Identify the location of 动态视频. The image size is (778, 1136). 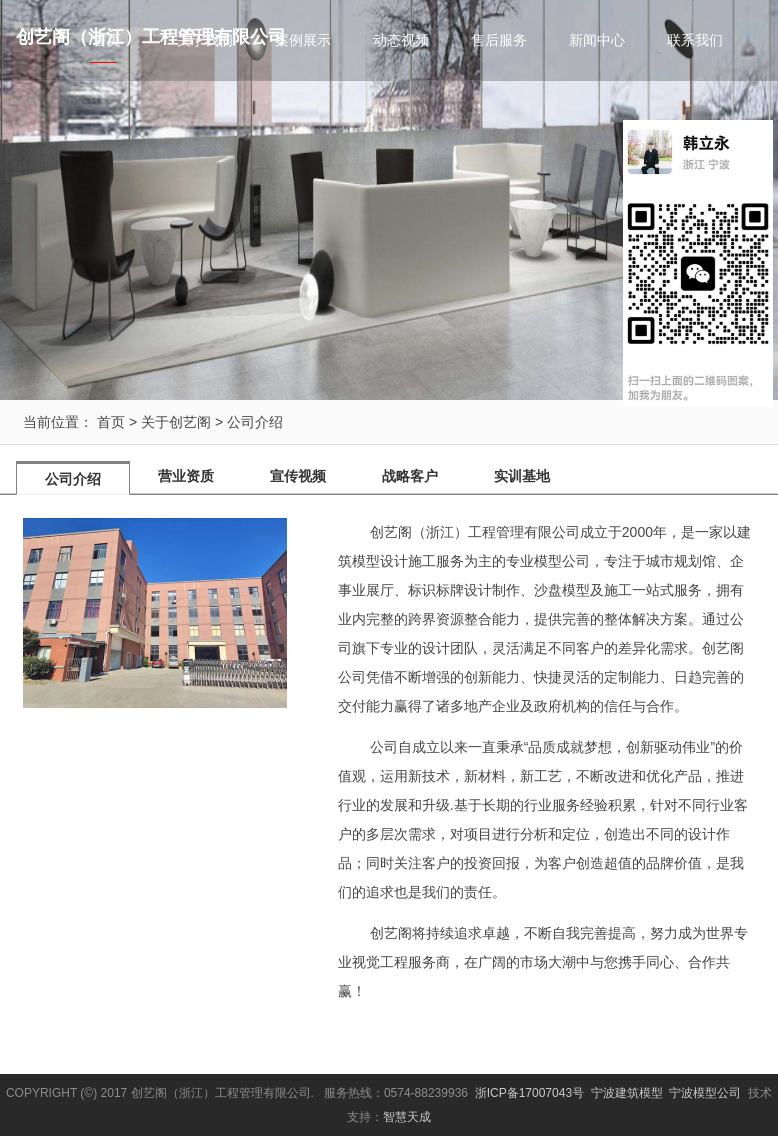
(401, 40).